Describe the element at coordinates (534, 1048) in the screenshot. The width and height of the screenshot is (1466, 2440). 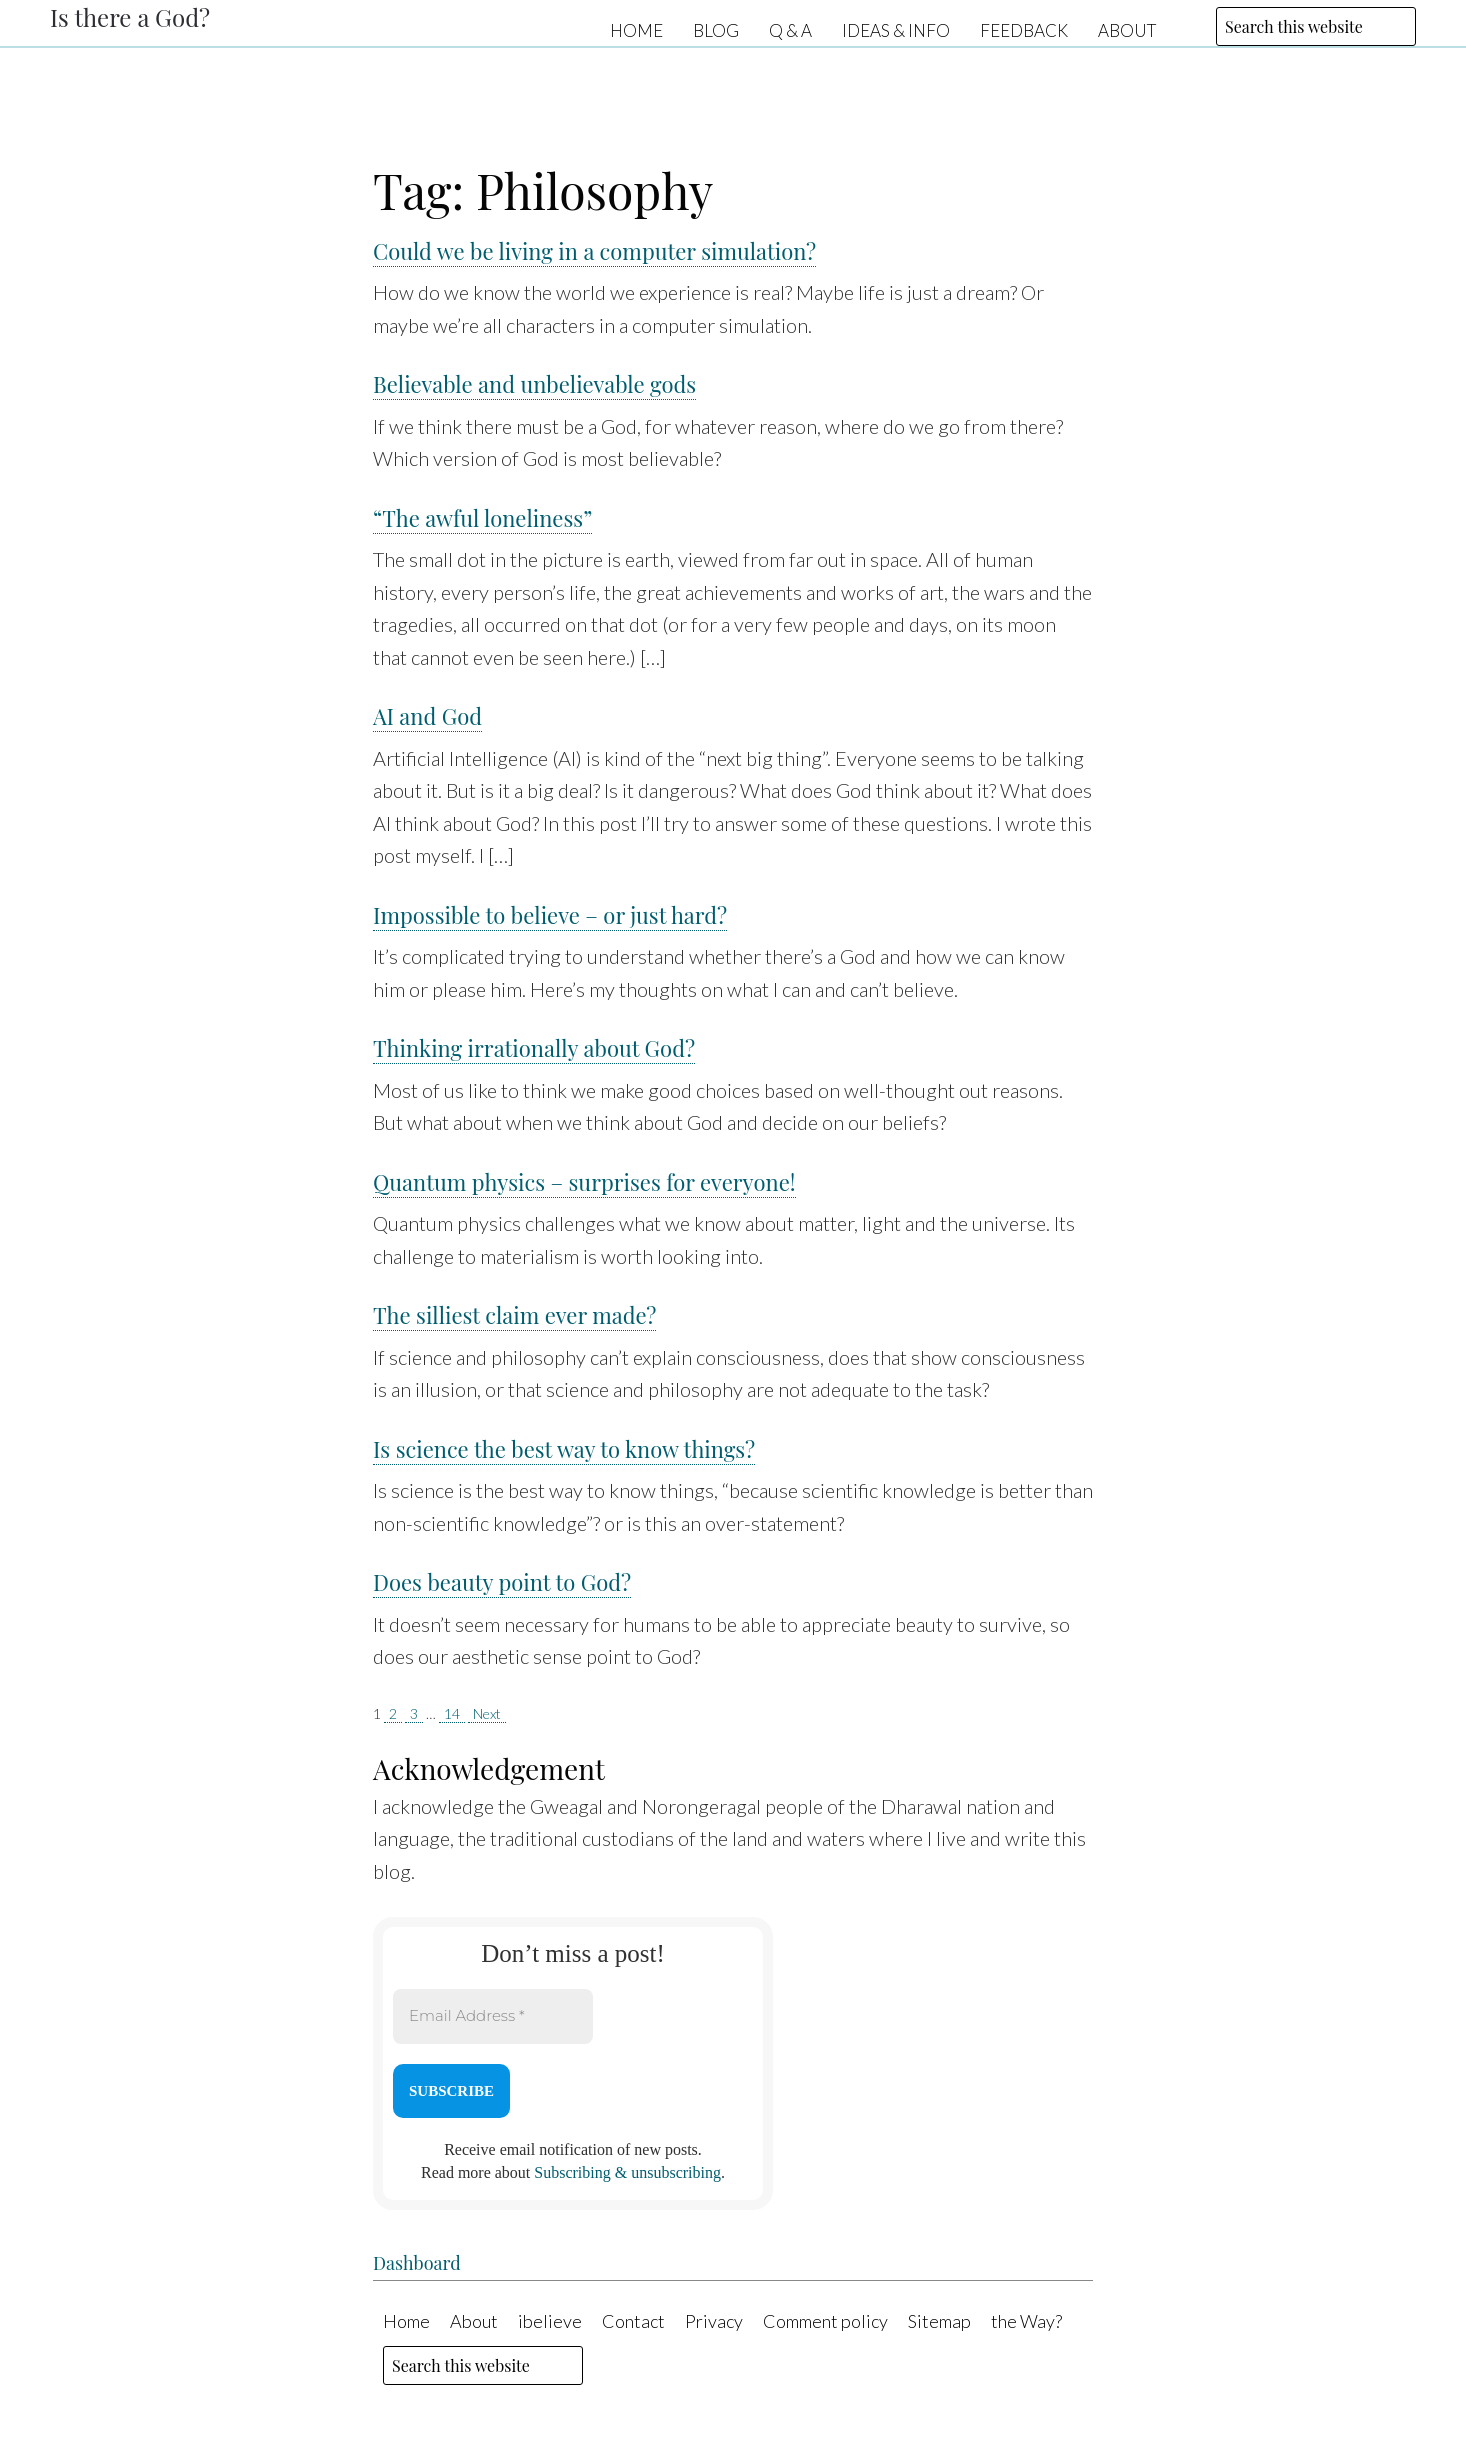
I see `Thinking irrationally about God?` at that location.